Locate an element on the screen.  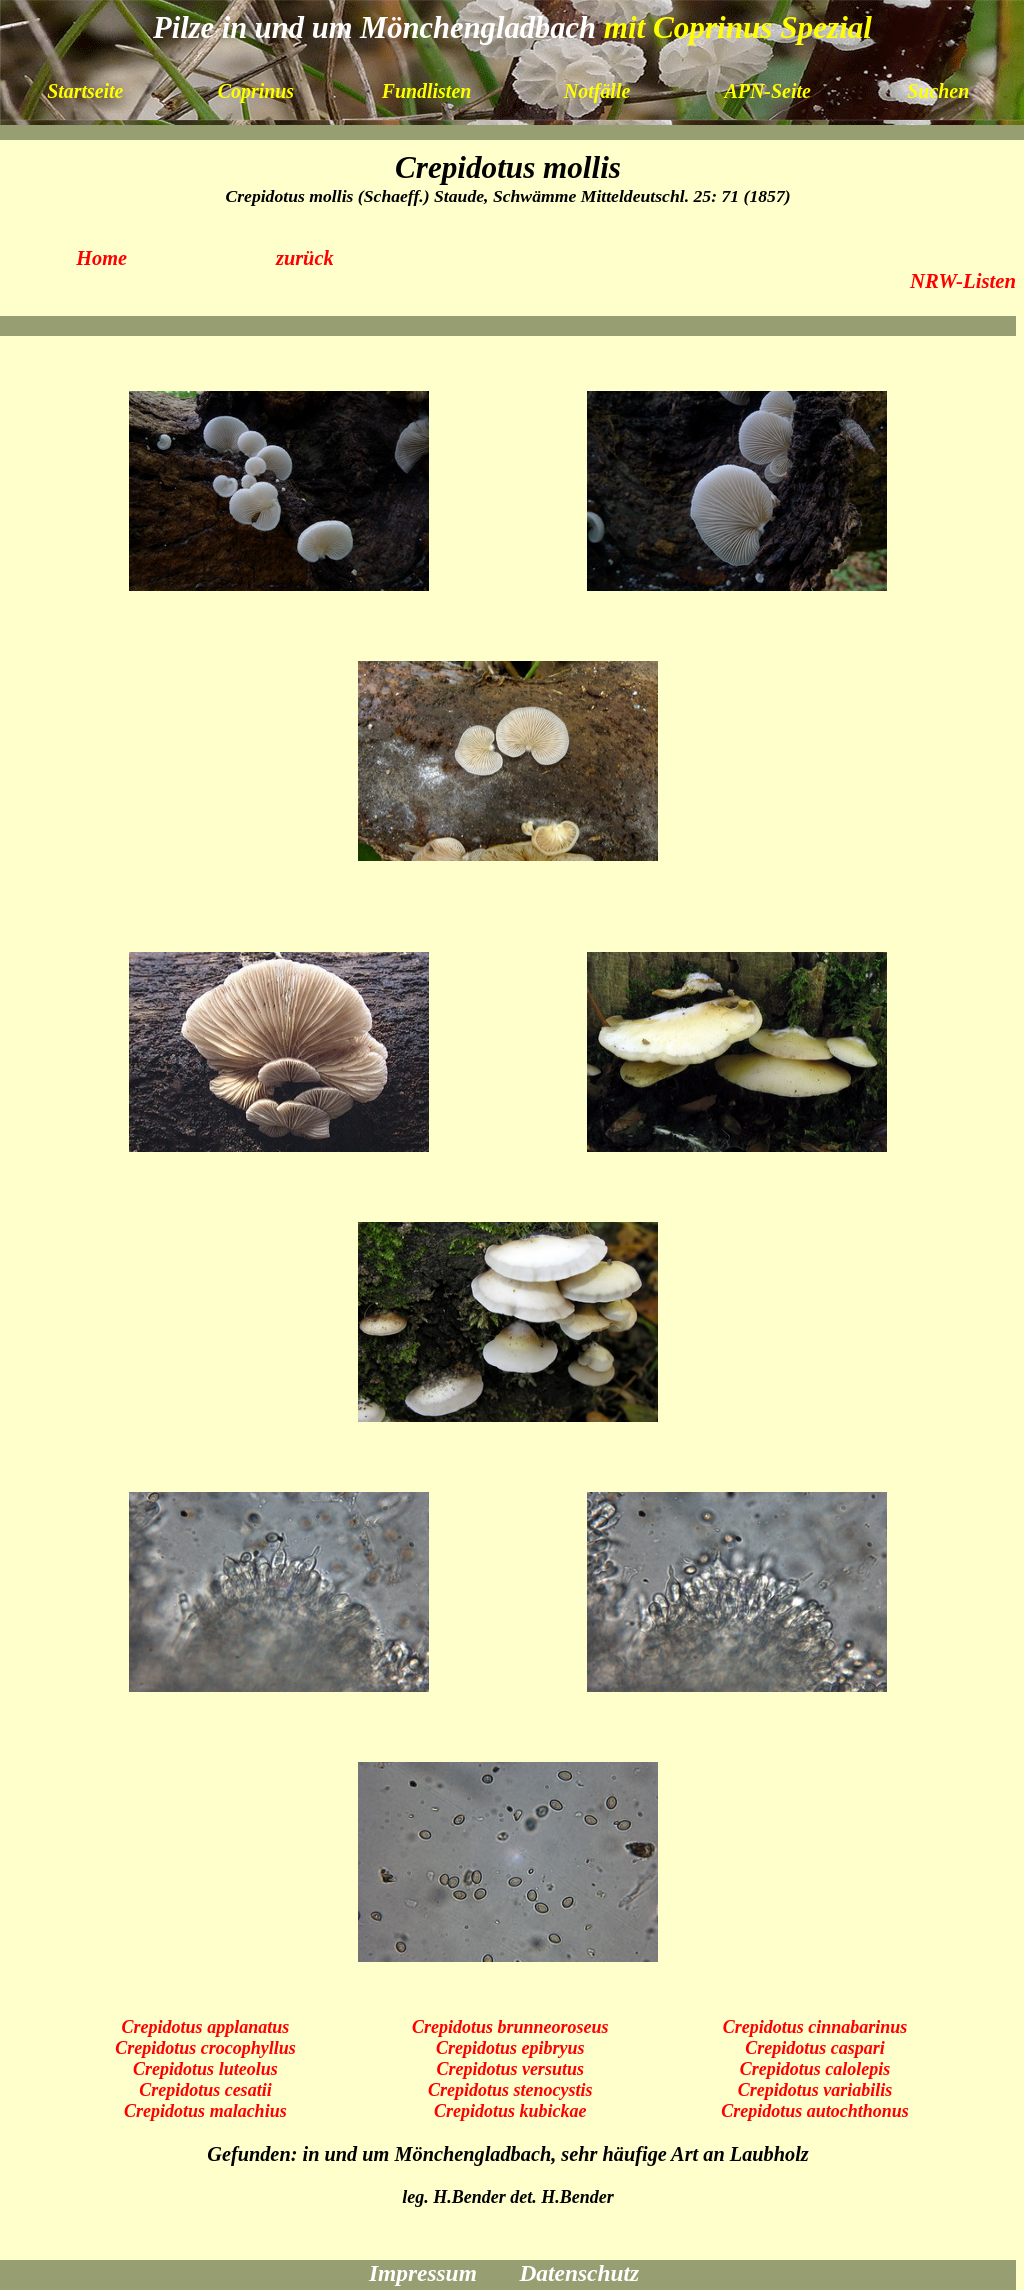
Crepidotus malachius is located at coordinates (205, 2111).